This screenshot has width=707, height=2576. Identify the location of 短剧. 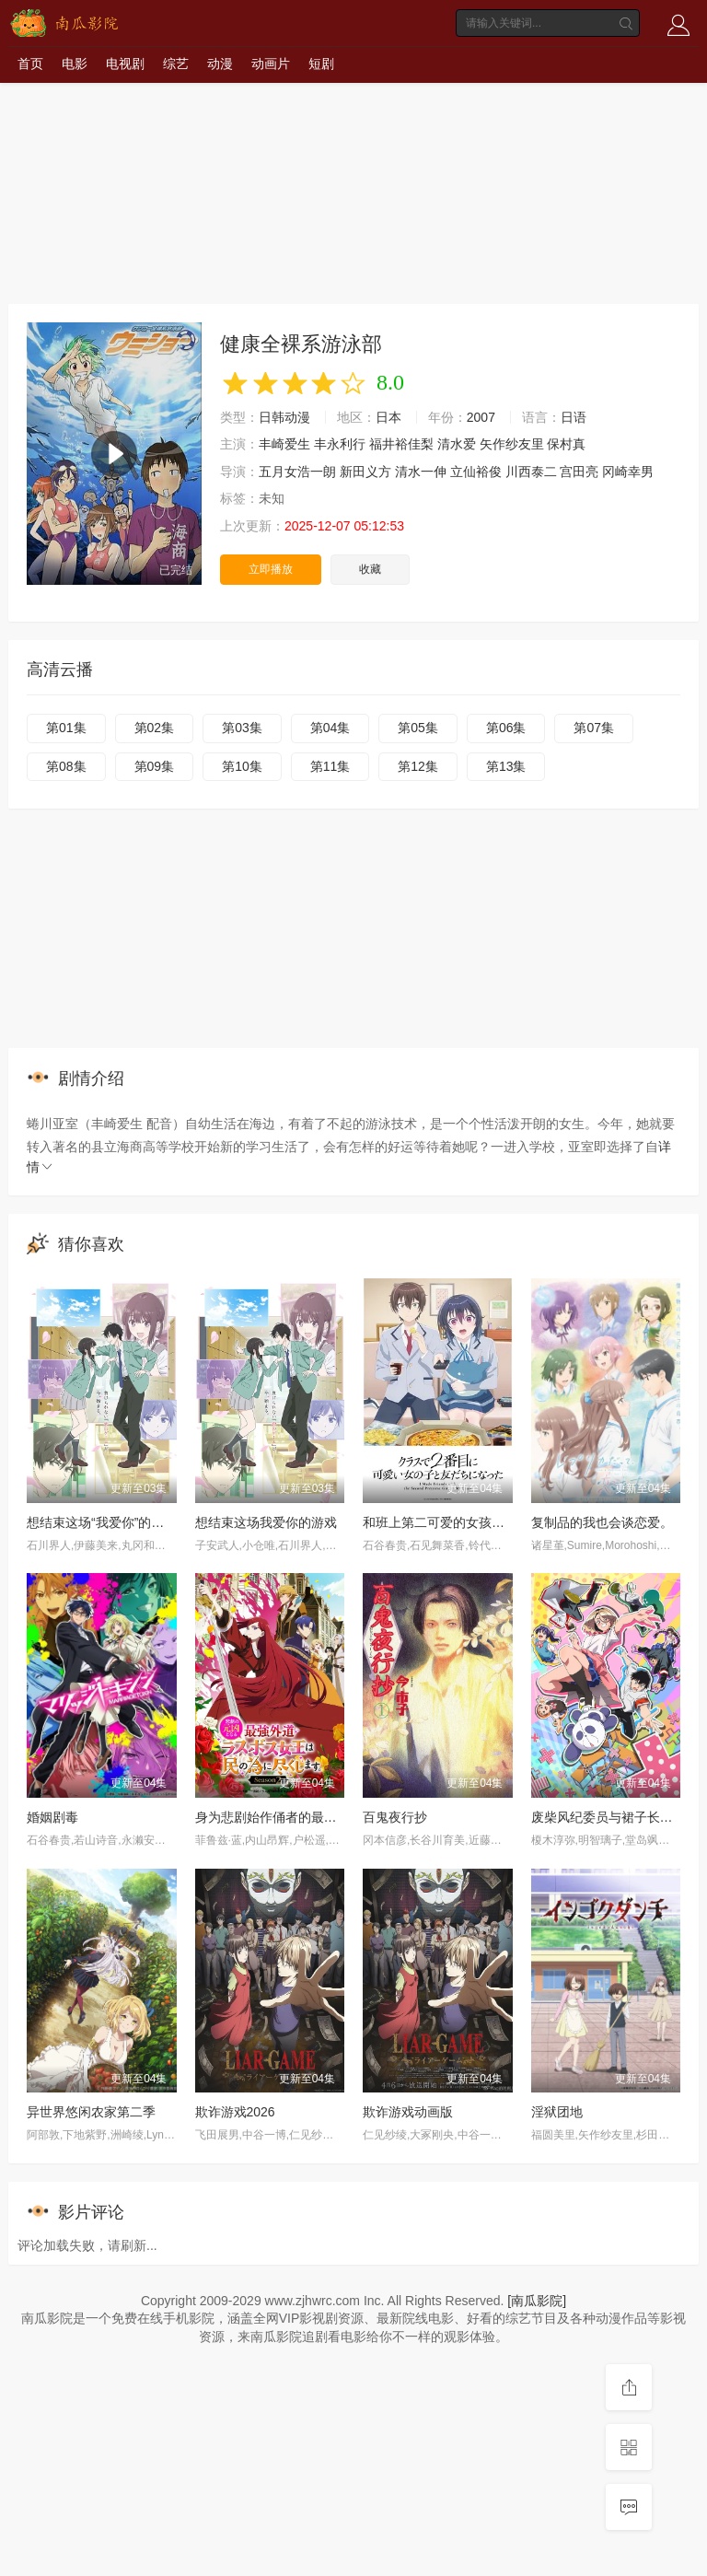
(321, 63).